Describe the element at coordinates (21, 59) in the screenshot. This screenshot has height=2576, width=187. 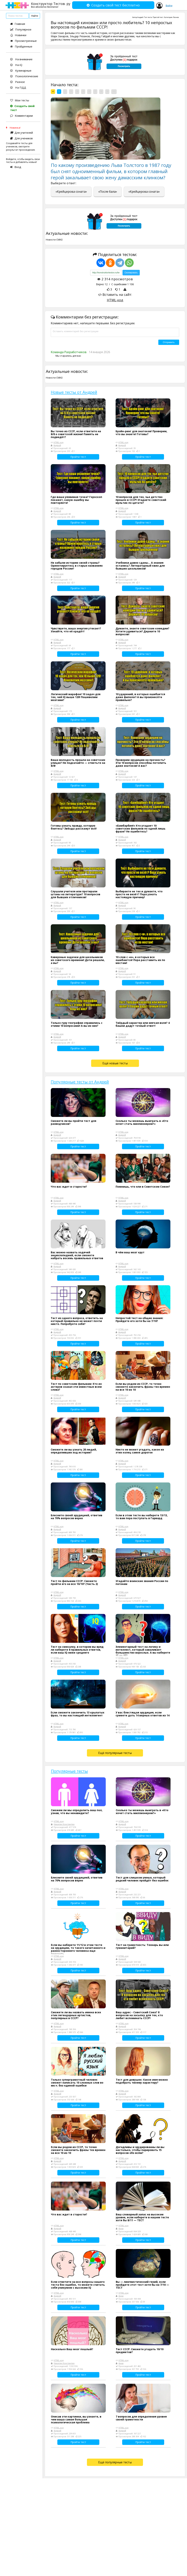
I see `На внимание` at that location.